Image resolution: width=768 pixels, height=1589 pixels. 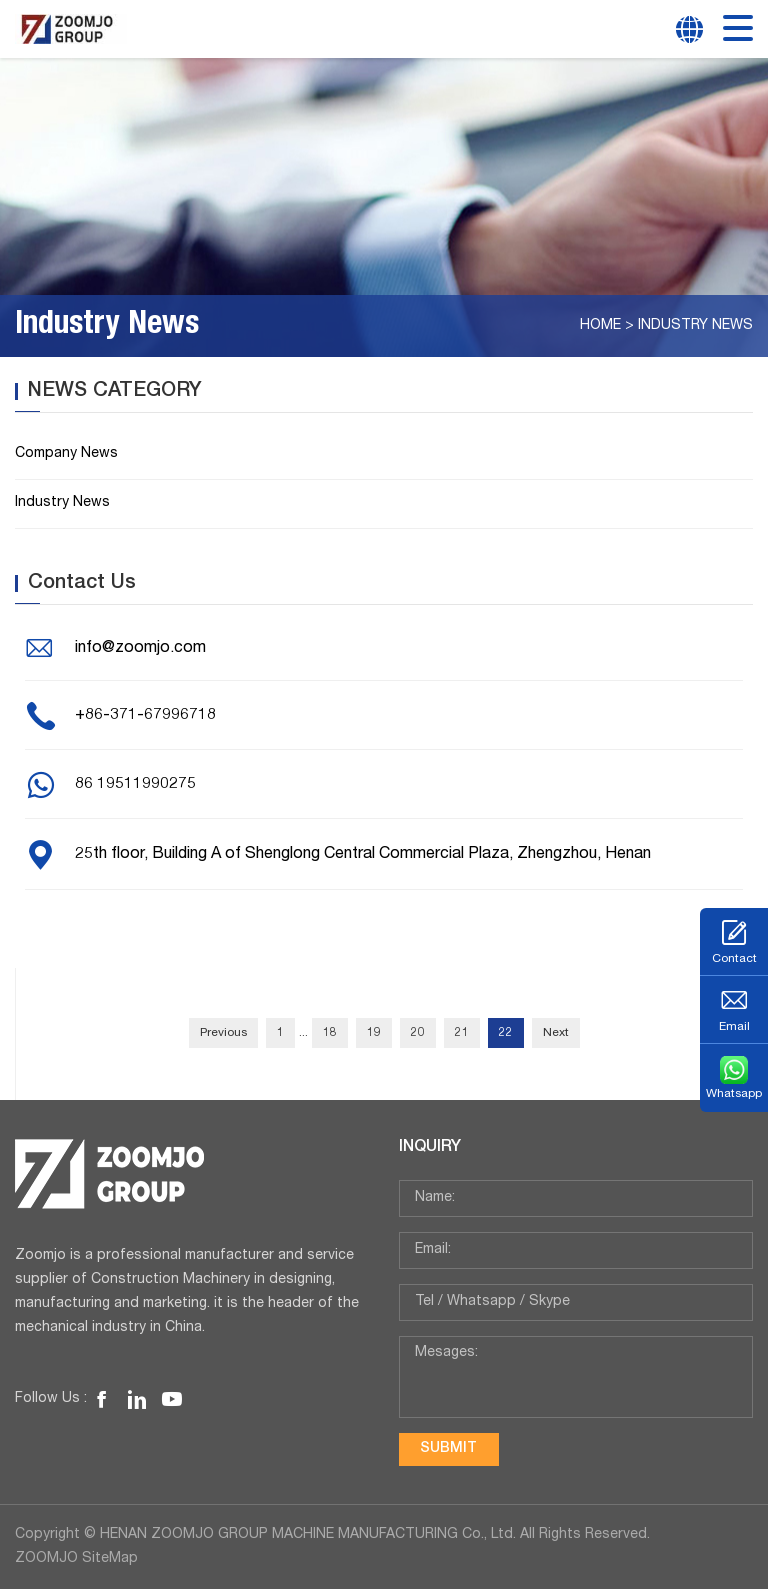 I want to click on Previous, so click(x=223, y=1033).